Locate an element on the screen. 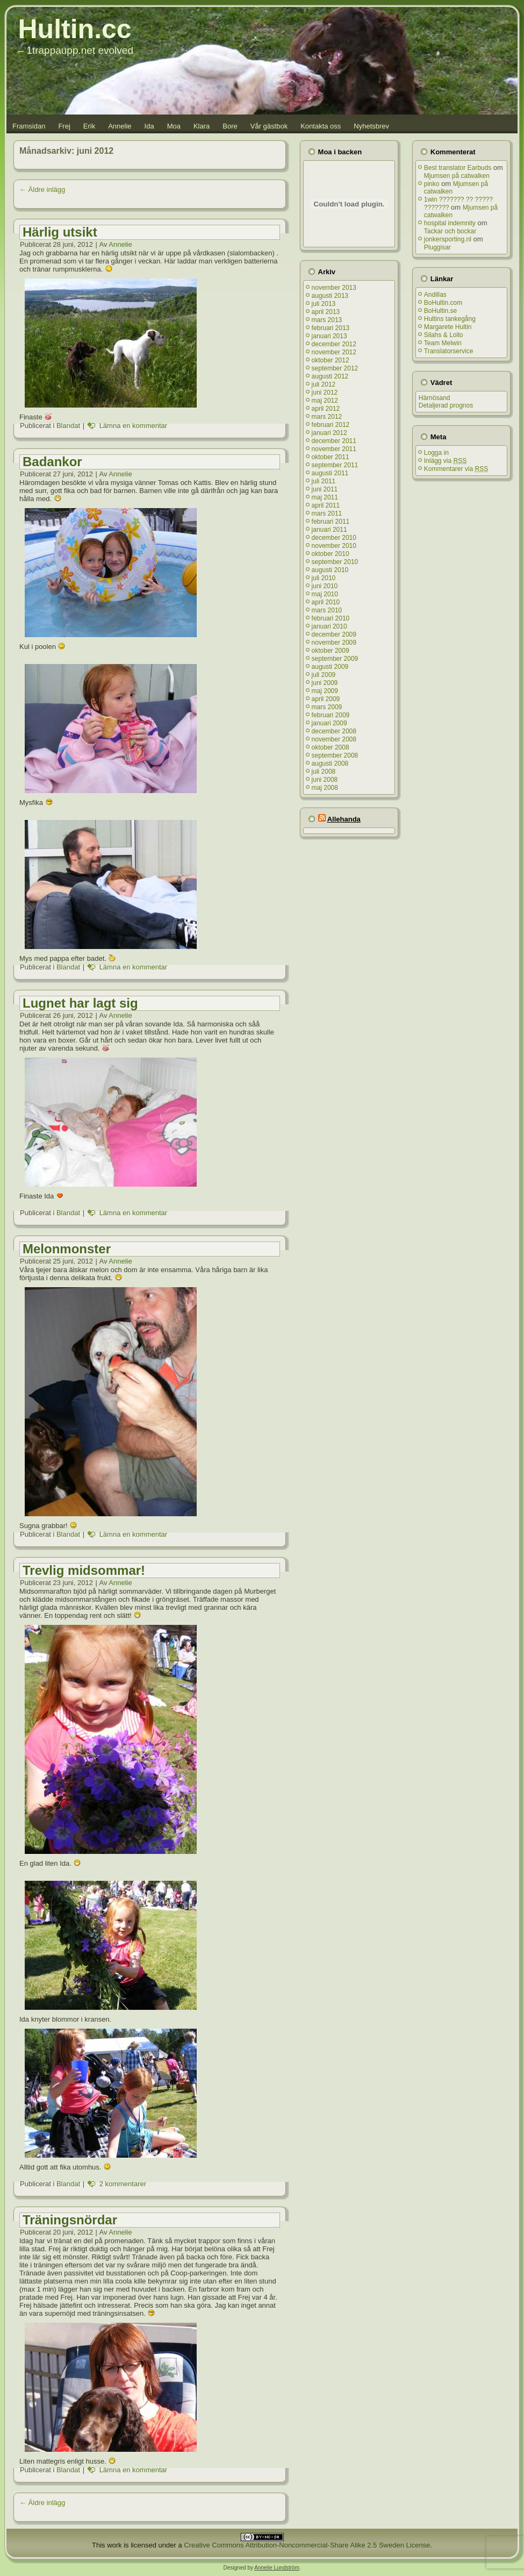 The height and width of the screenshot is (2576, 524). juni 2011 is located at coordinates (325, 489).